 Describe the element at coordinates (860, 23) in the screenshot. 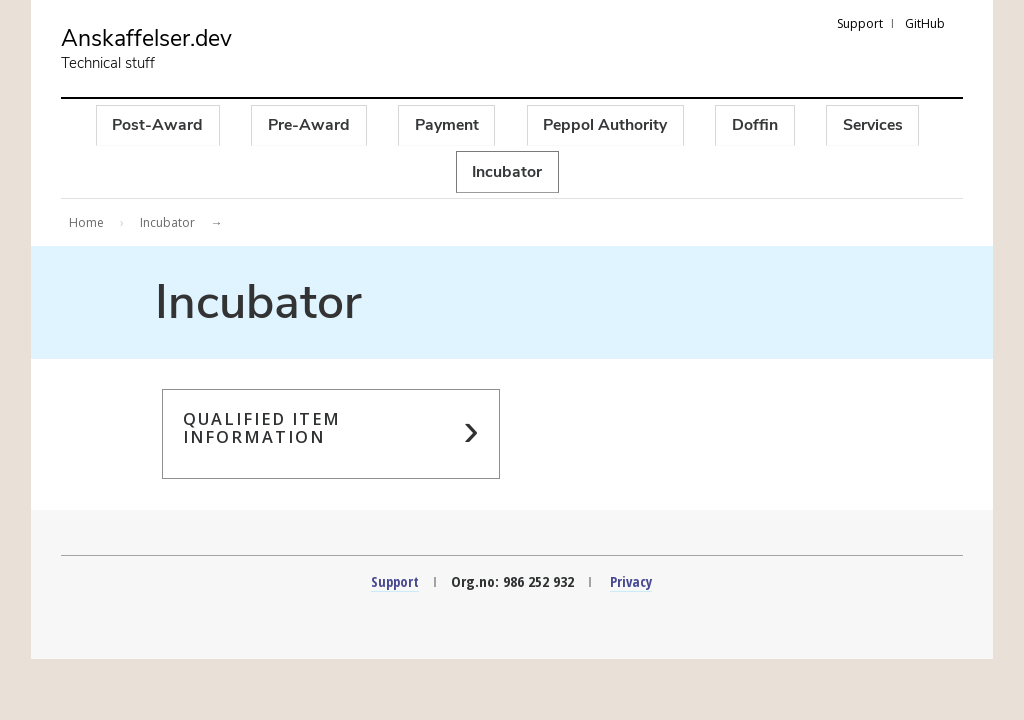

I see `Support` at that location.